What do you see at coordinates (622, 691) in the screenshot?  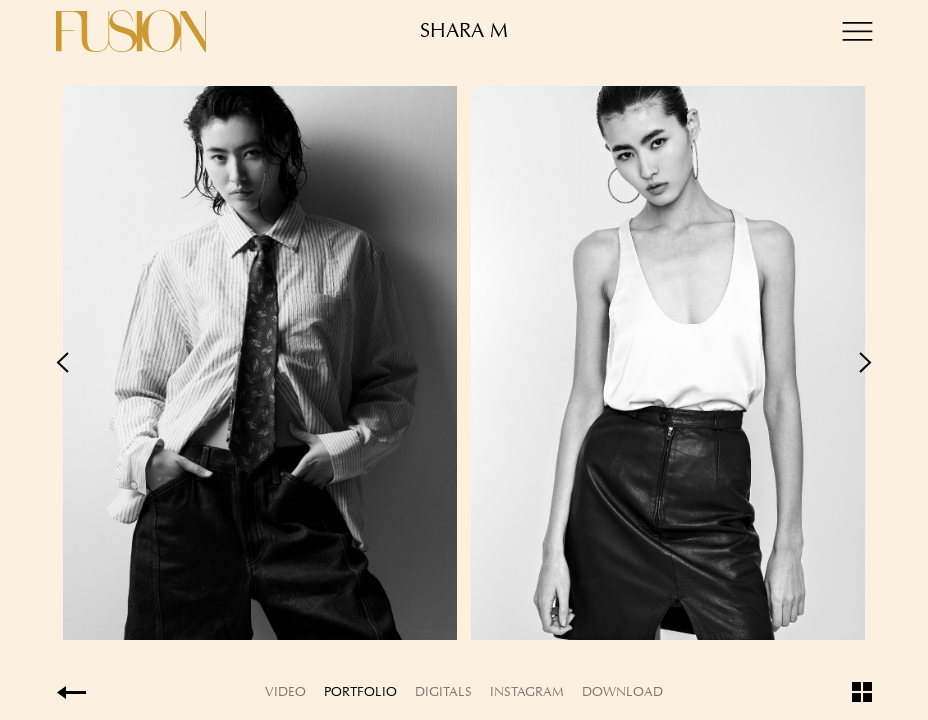 I see `Download` at bounding box center [622, 691].